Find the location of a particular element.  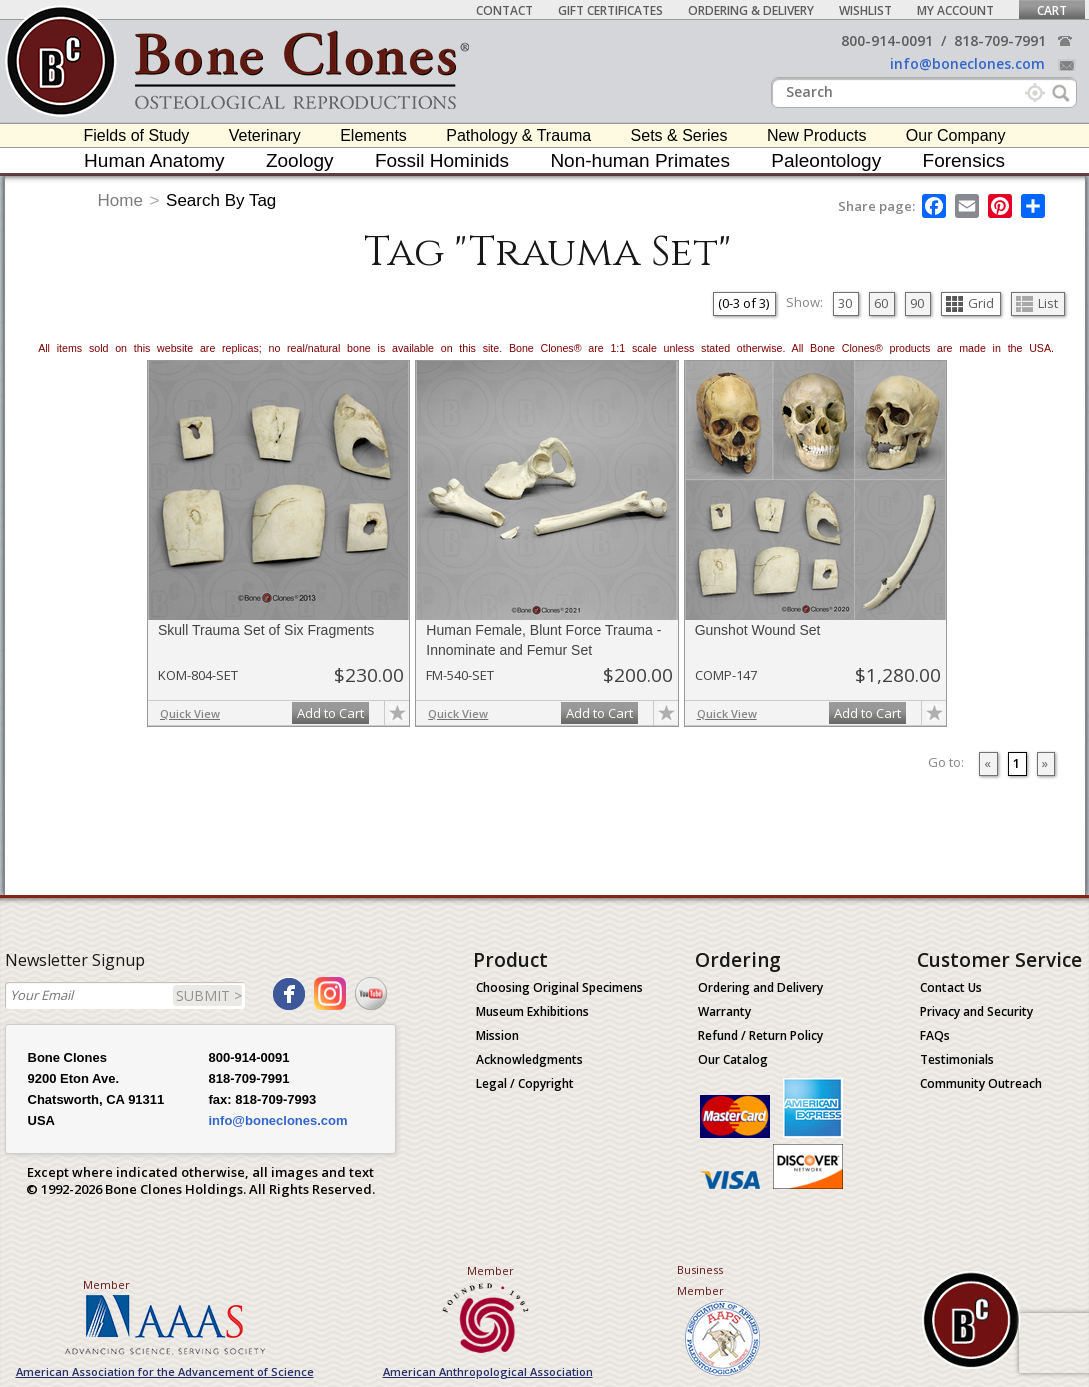

Sets & Series is located at coordinates (679, 135).